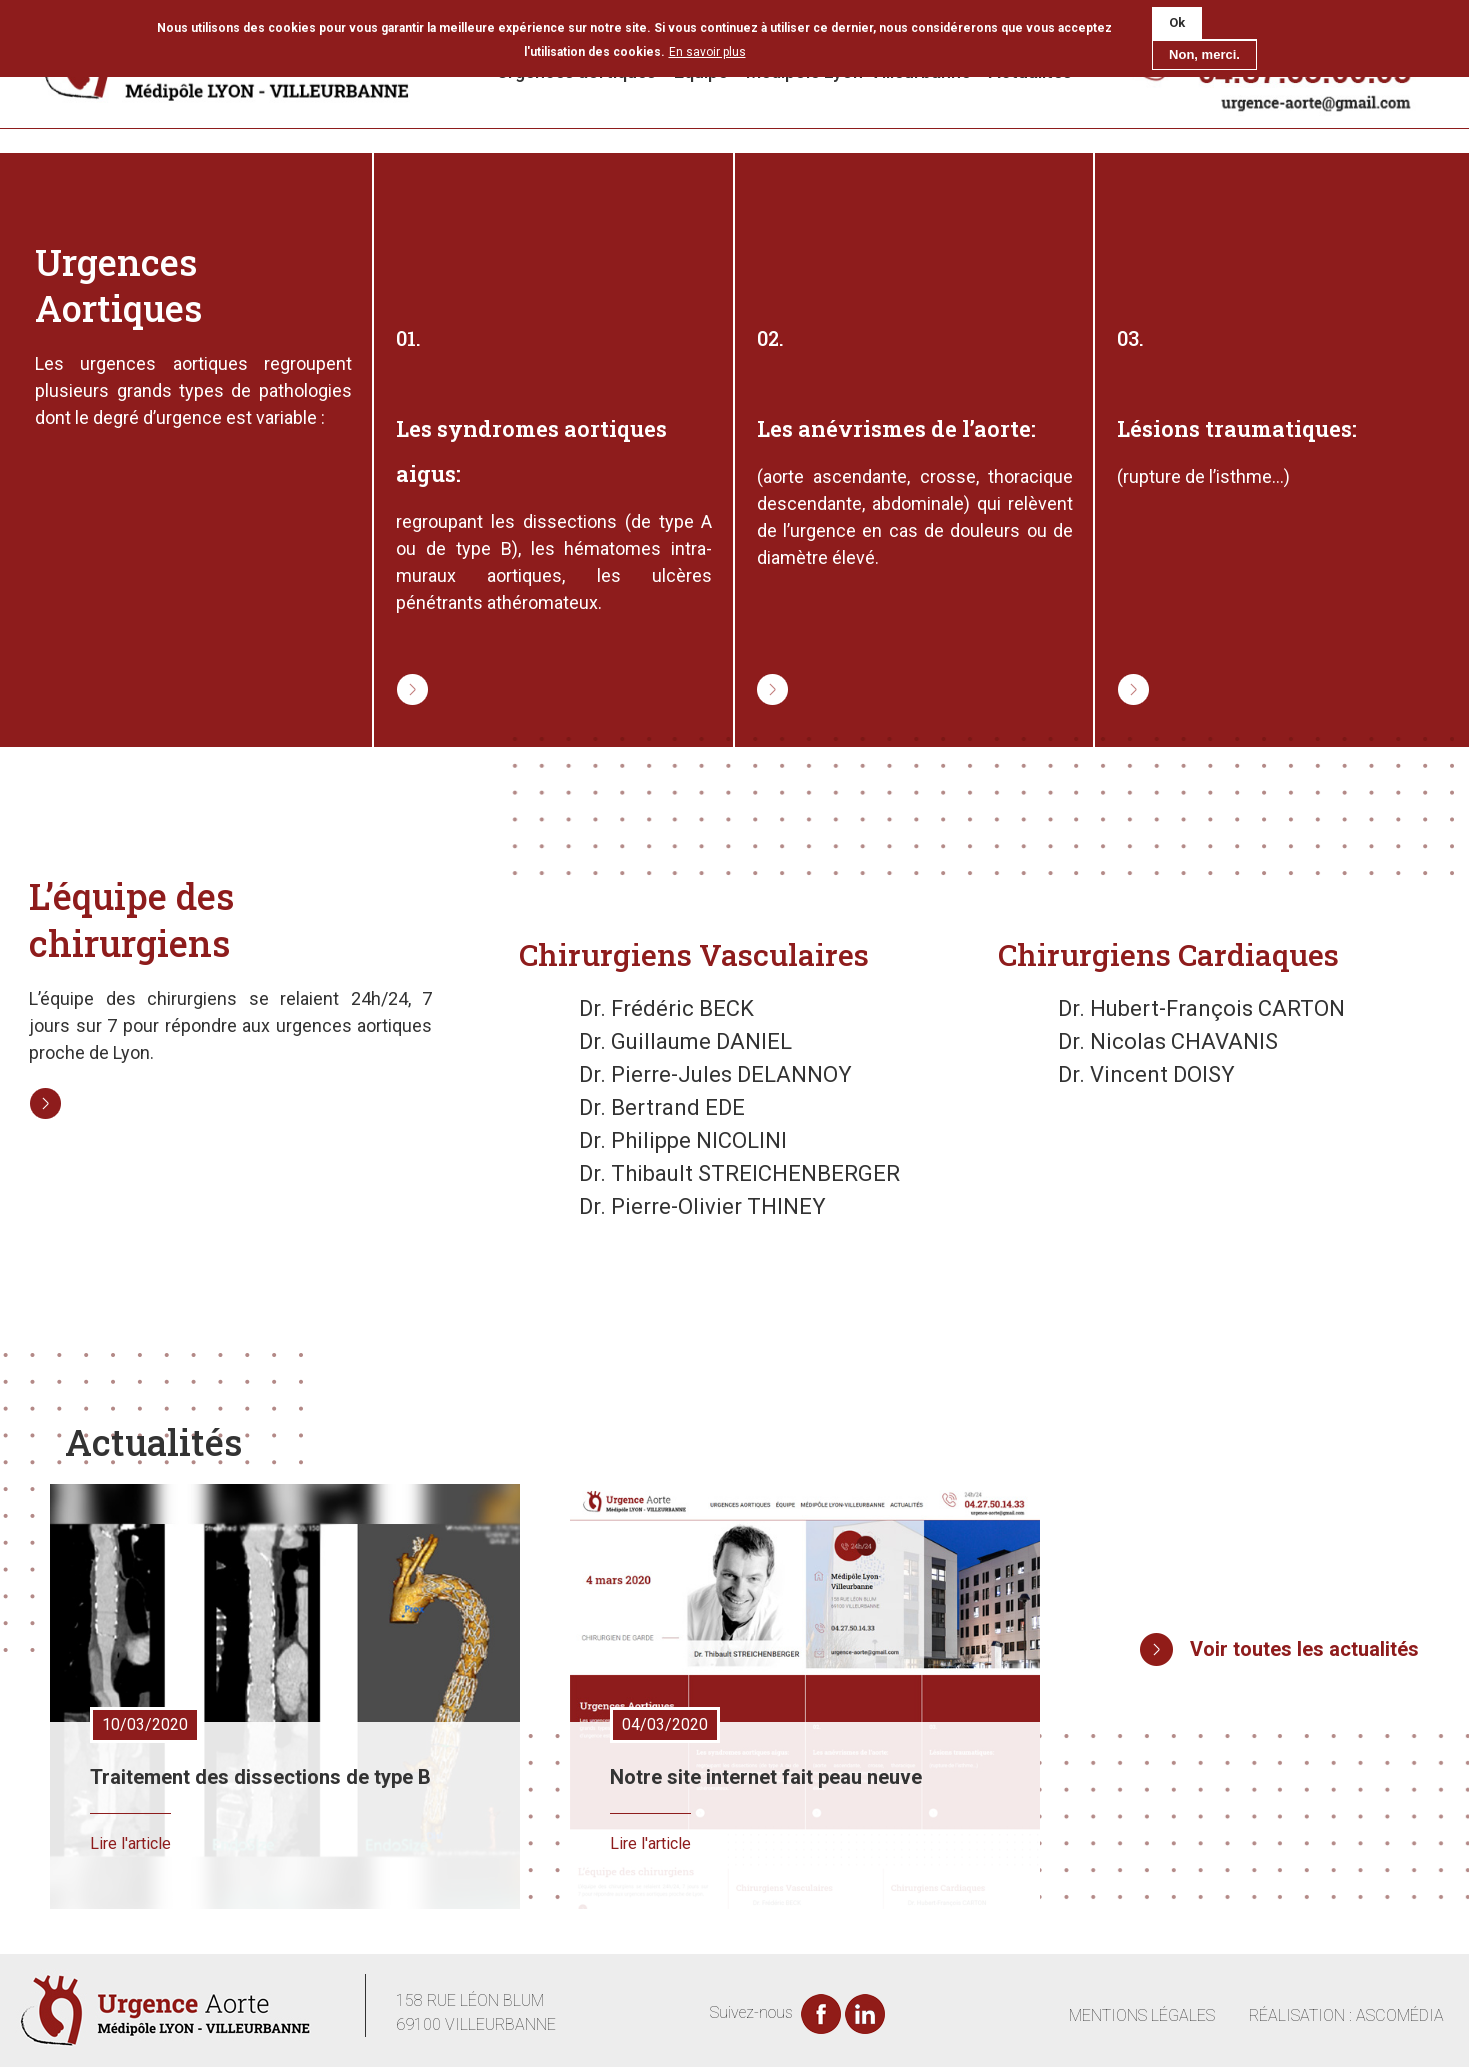 This screenshot has width=1469, height=2067. Describe the element at coordinates (1142, 2015) in the screenshot. I see `MENTIONS LÉGALES` at that location.